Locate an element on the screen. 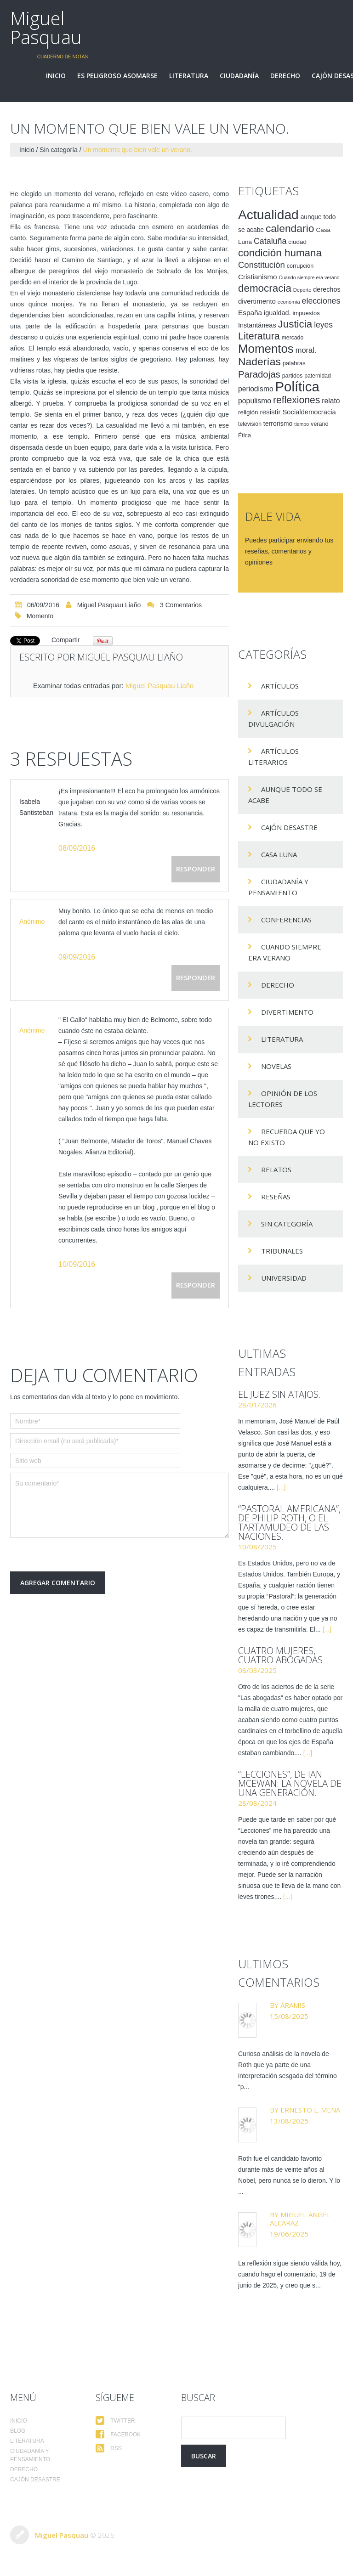  televisión [televisión (14 elementos)] is located at coordinates (250, 424).